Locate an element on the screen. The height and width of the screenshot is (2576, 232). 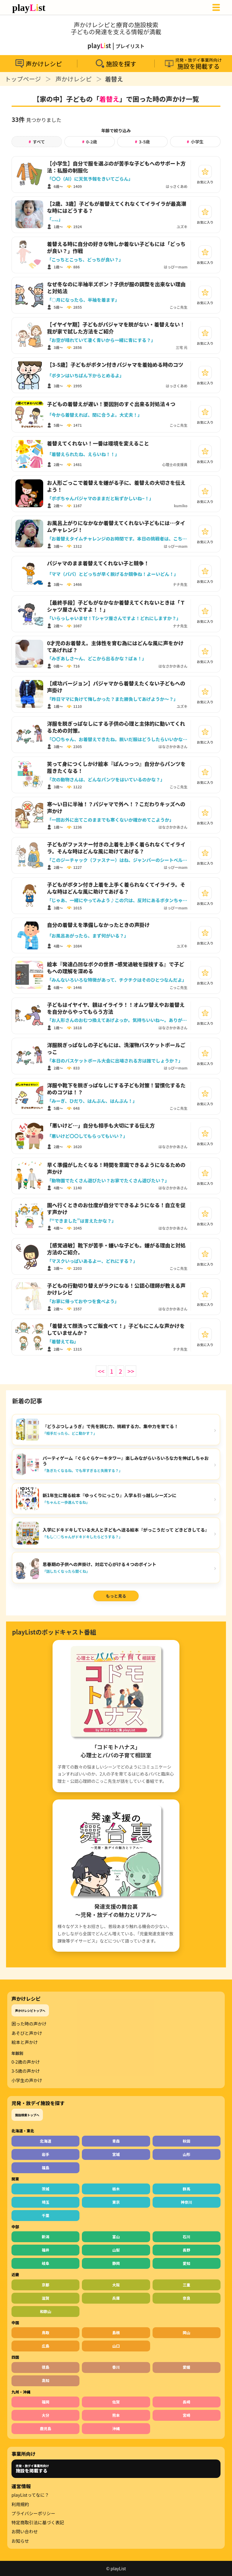
小学生 is located at coordinates (195, 142).